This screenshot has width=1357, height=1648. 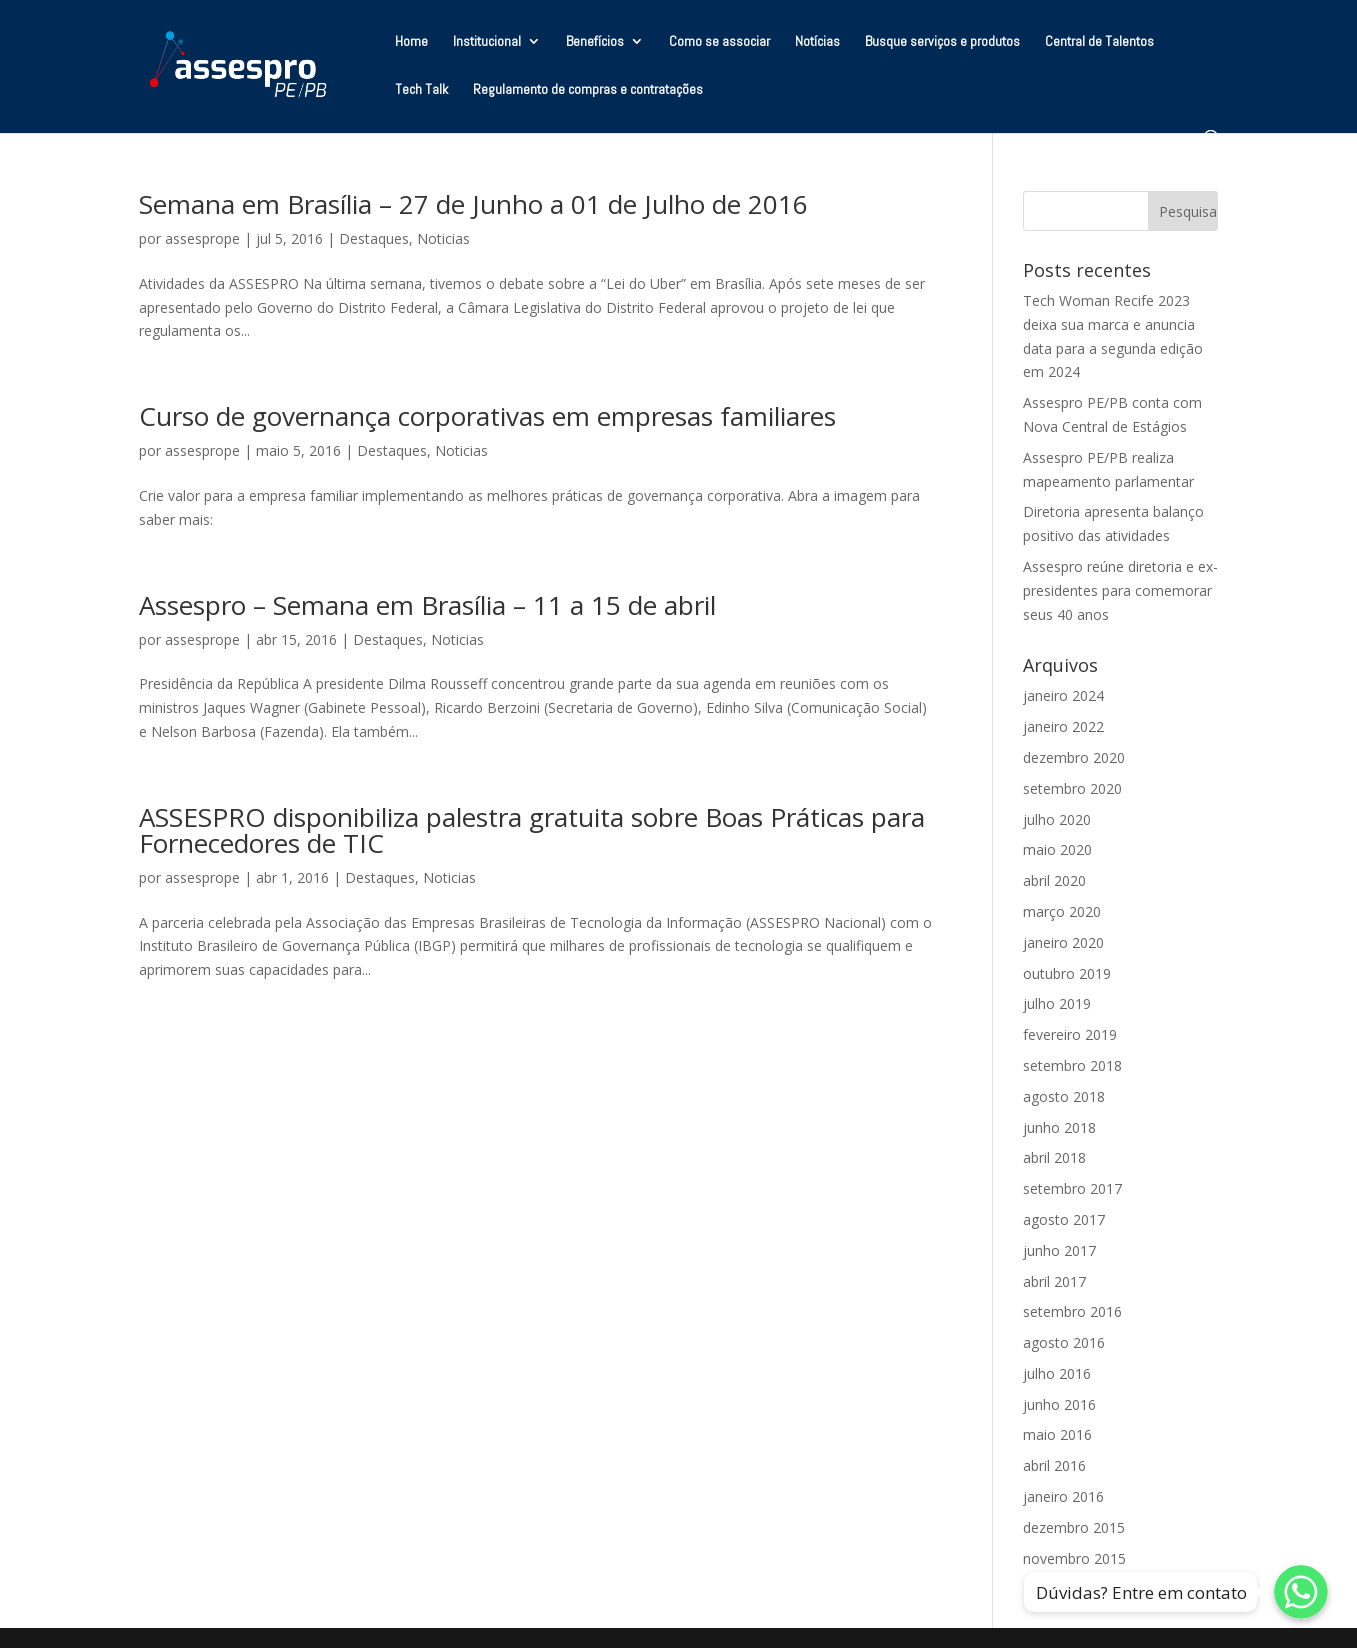 I want to click on julho 2019, so click(x=1057, y=1003).